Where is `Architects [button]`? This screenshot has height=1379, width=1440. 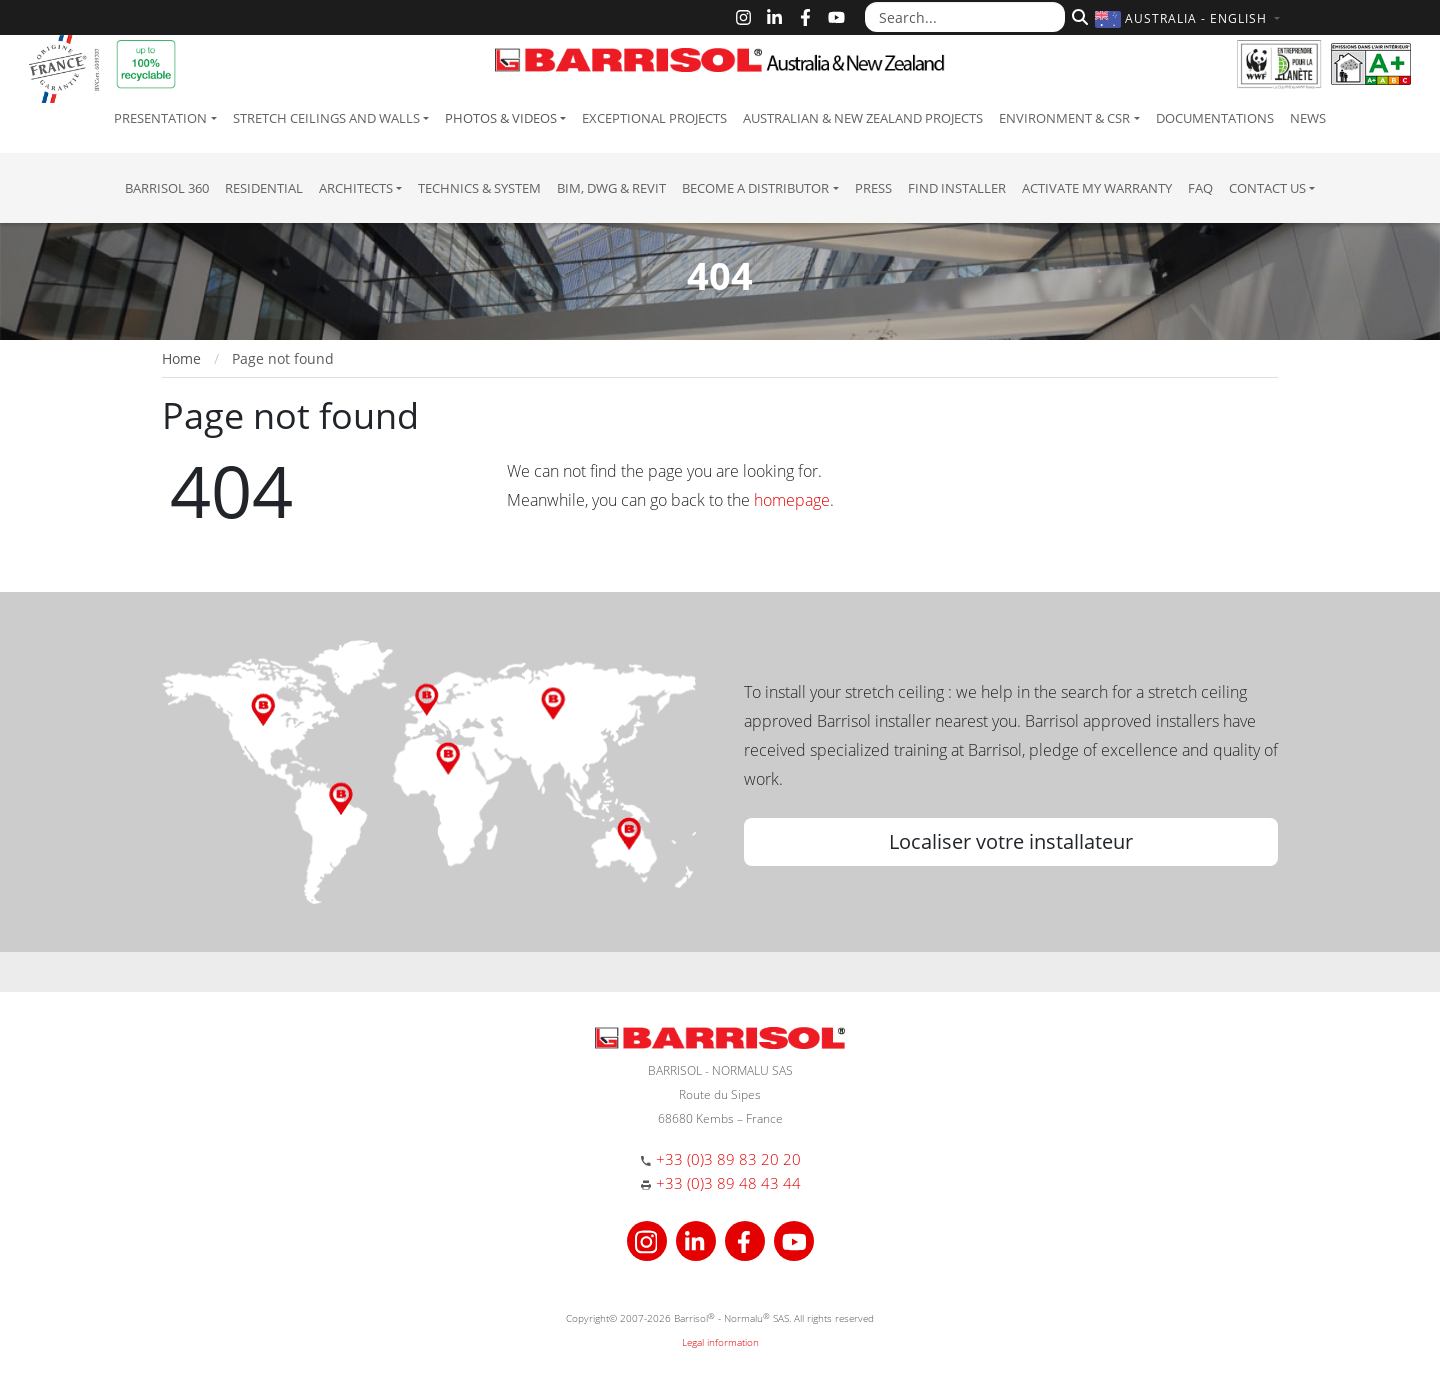
Architects [button] is located at coordinates (356, 188).